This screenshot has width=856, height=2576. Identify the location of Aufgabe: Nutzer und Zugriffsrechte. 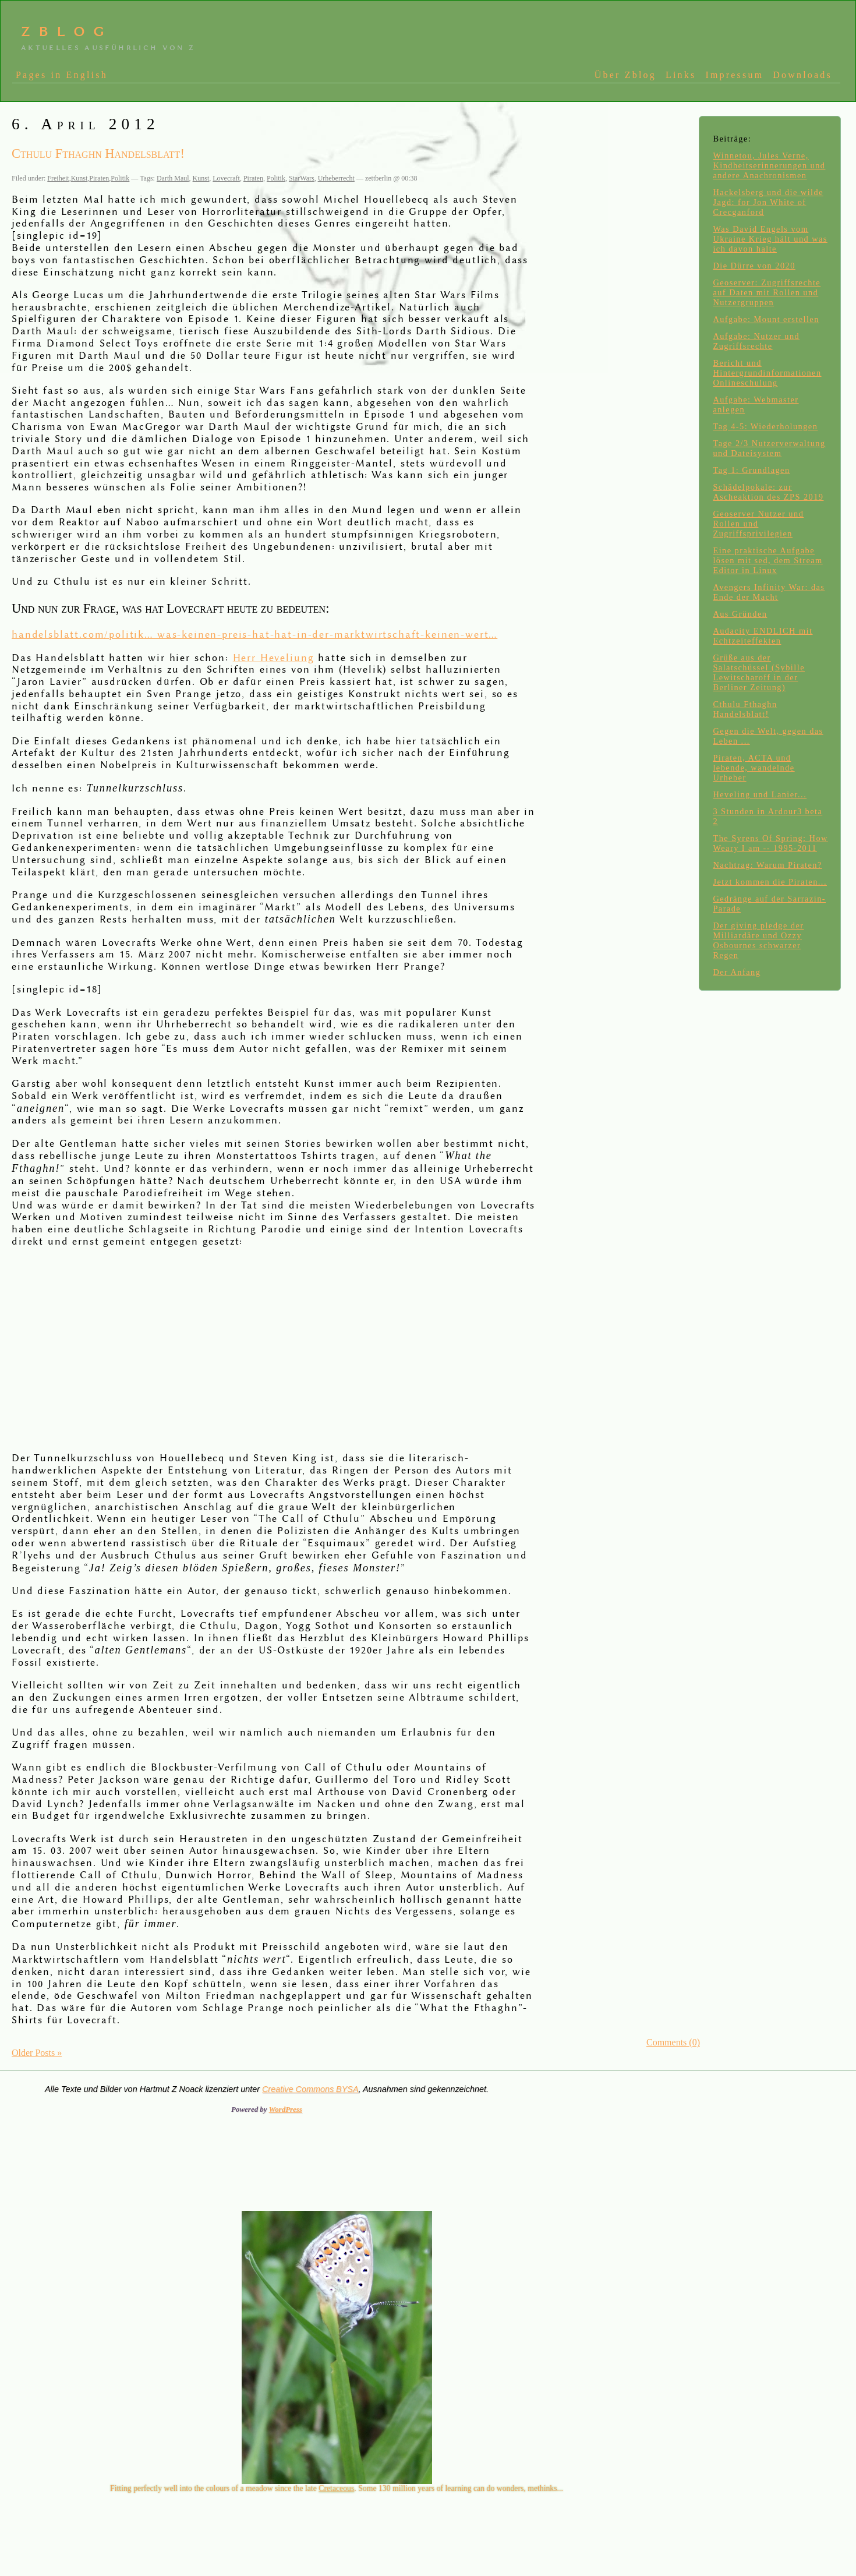
(756, 341).